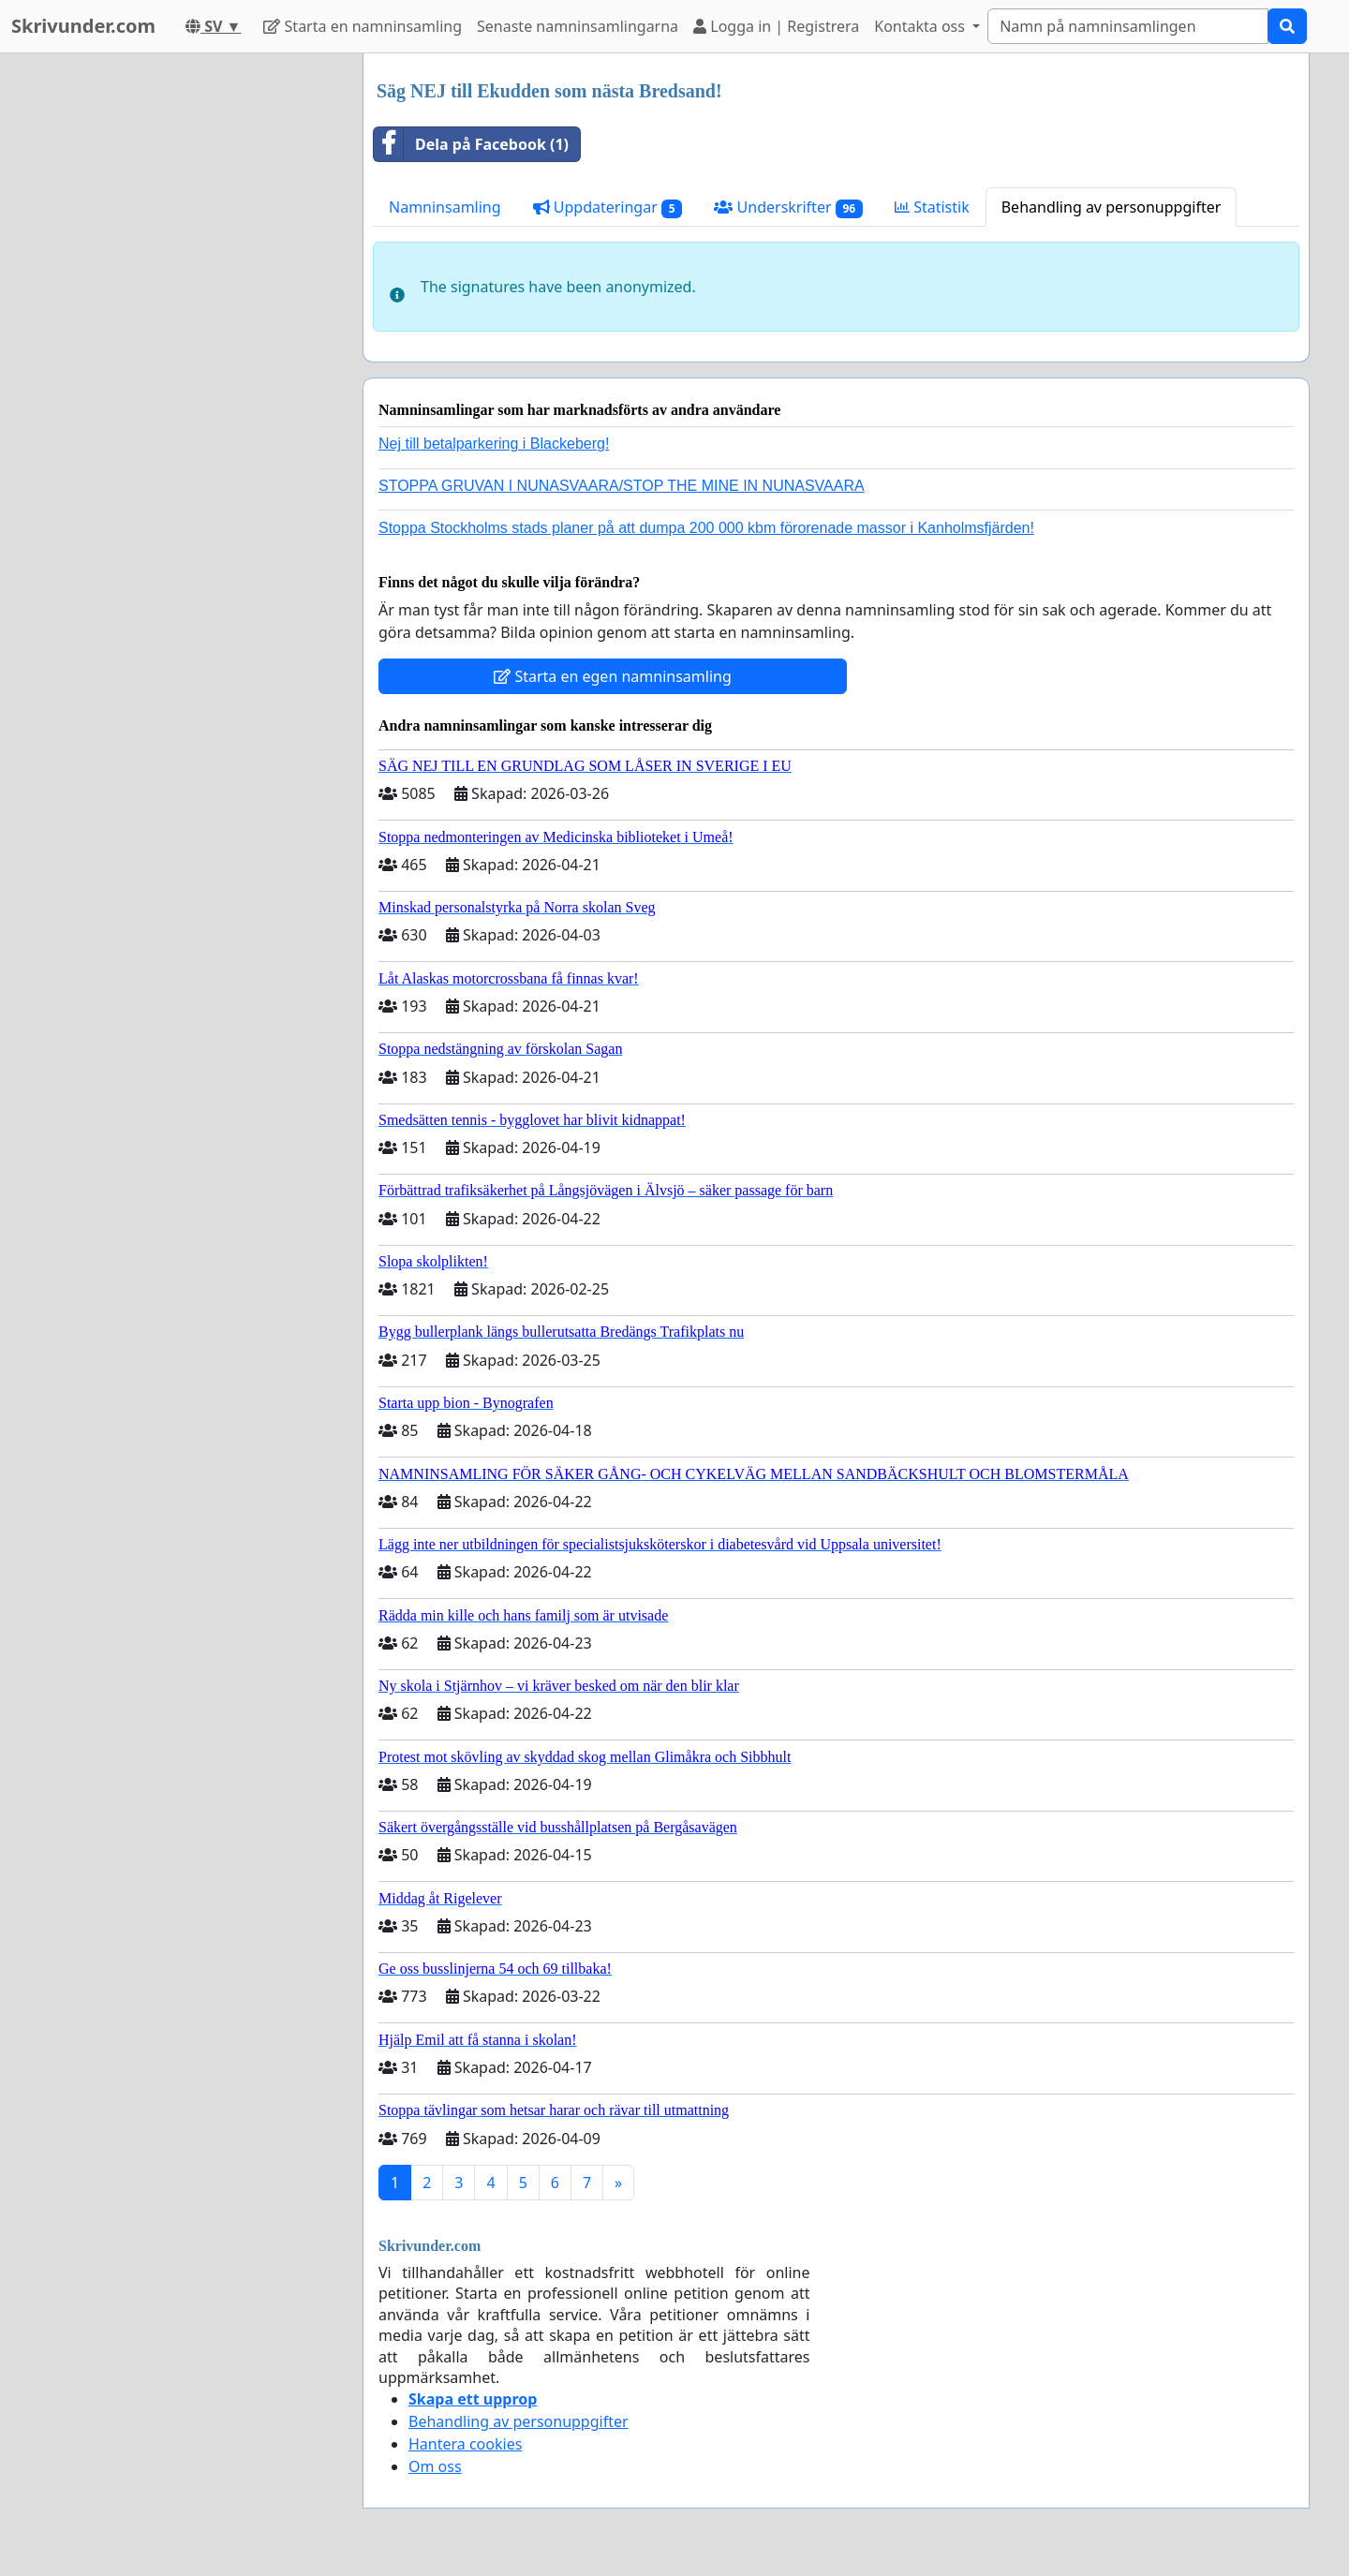 The image size is (1349, 2576). I want to click on [Search], so click(1127, 26).